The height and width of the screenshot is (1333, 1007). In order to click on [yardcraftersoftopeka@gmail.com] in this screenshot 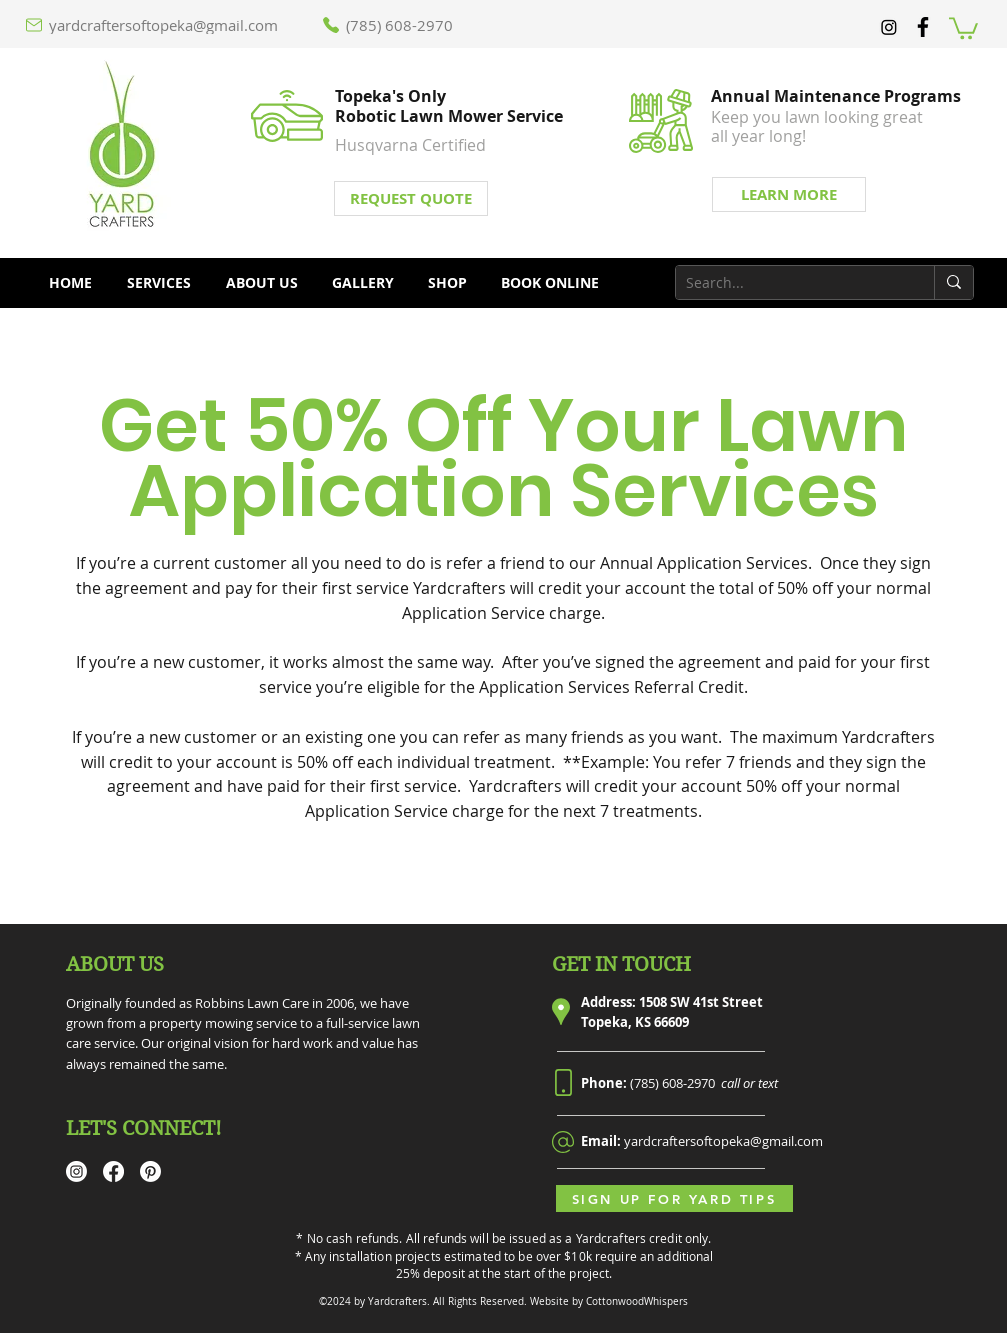, I will do `click(162, 25)`.